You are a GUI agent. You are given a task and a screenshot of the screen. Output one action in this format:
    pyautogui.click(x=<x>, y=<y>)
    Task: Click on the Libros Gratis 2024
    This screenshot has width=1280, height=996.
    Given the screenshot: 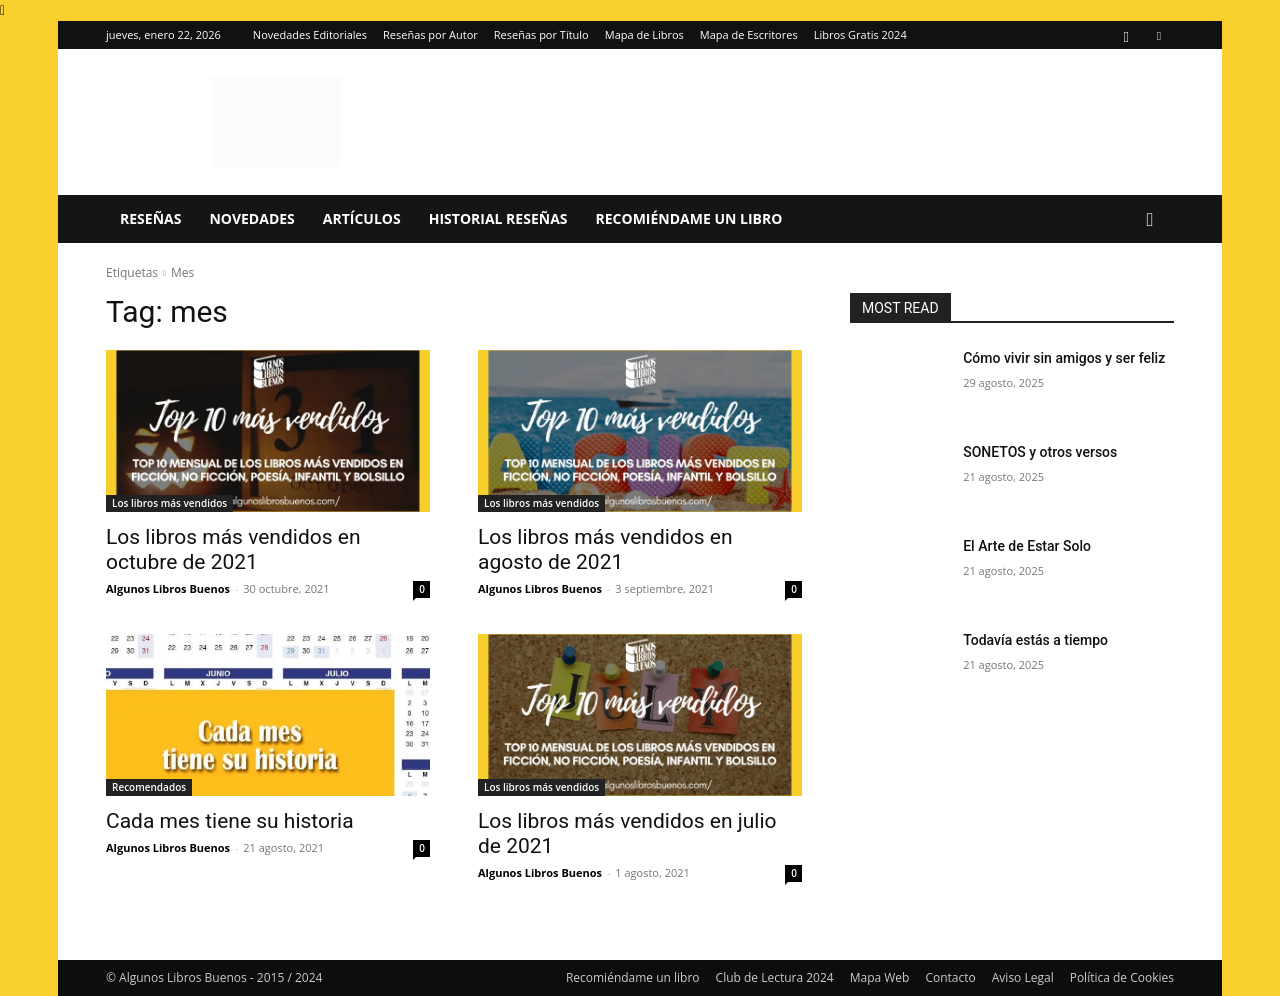 What is the action you would take?
    pyautogui.click(x=860, y=34)
    